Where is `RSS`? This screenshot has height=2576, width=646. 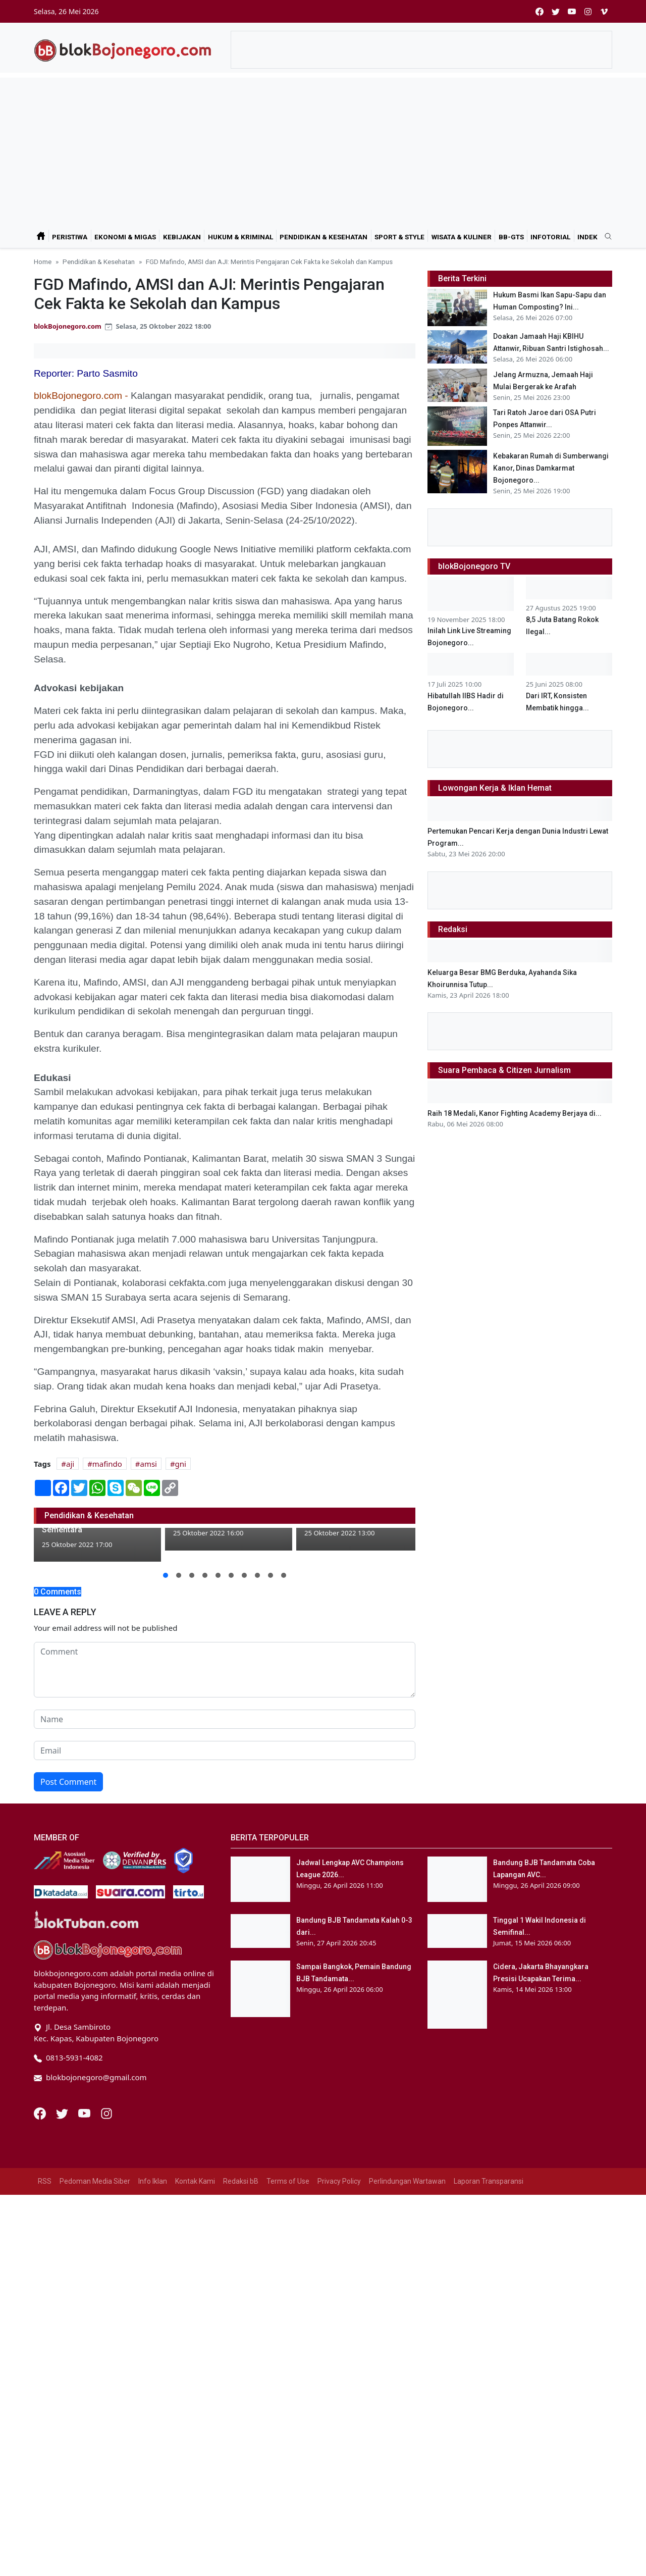 RSS is located at coordinates (44, 2238).